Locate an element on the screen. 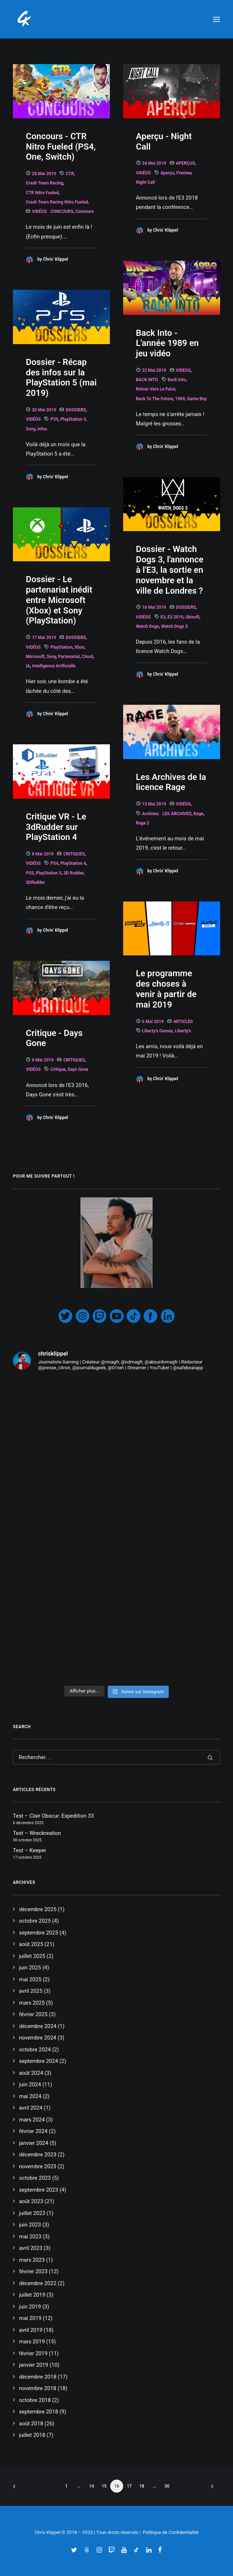  Ubisoft is located at coordinates (192, 617).